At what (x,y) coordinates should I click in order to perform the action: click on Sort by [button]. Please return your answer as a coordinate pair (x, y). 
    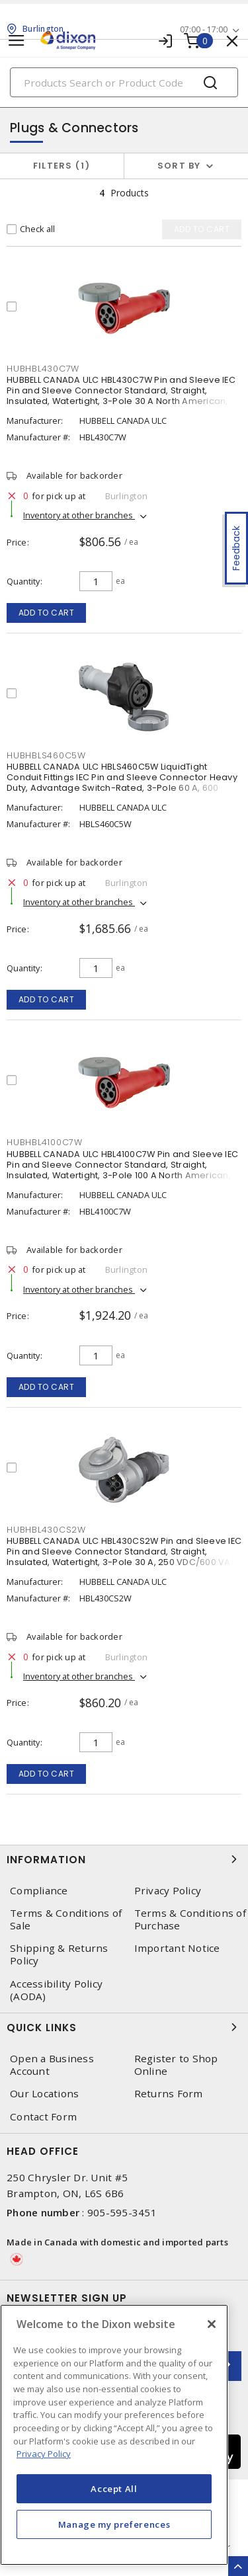
    Looking at the image, I should click on (179, 165).